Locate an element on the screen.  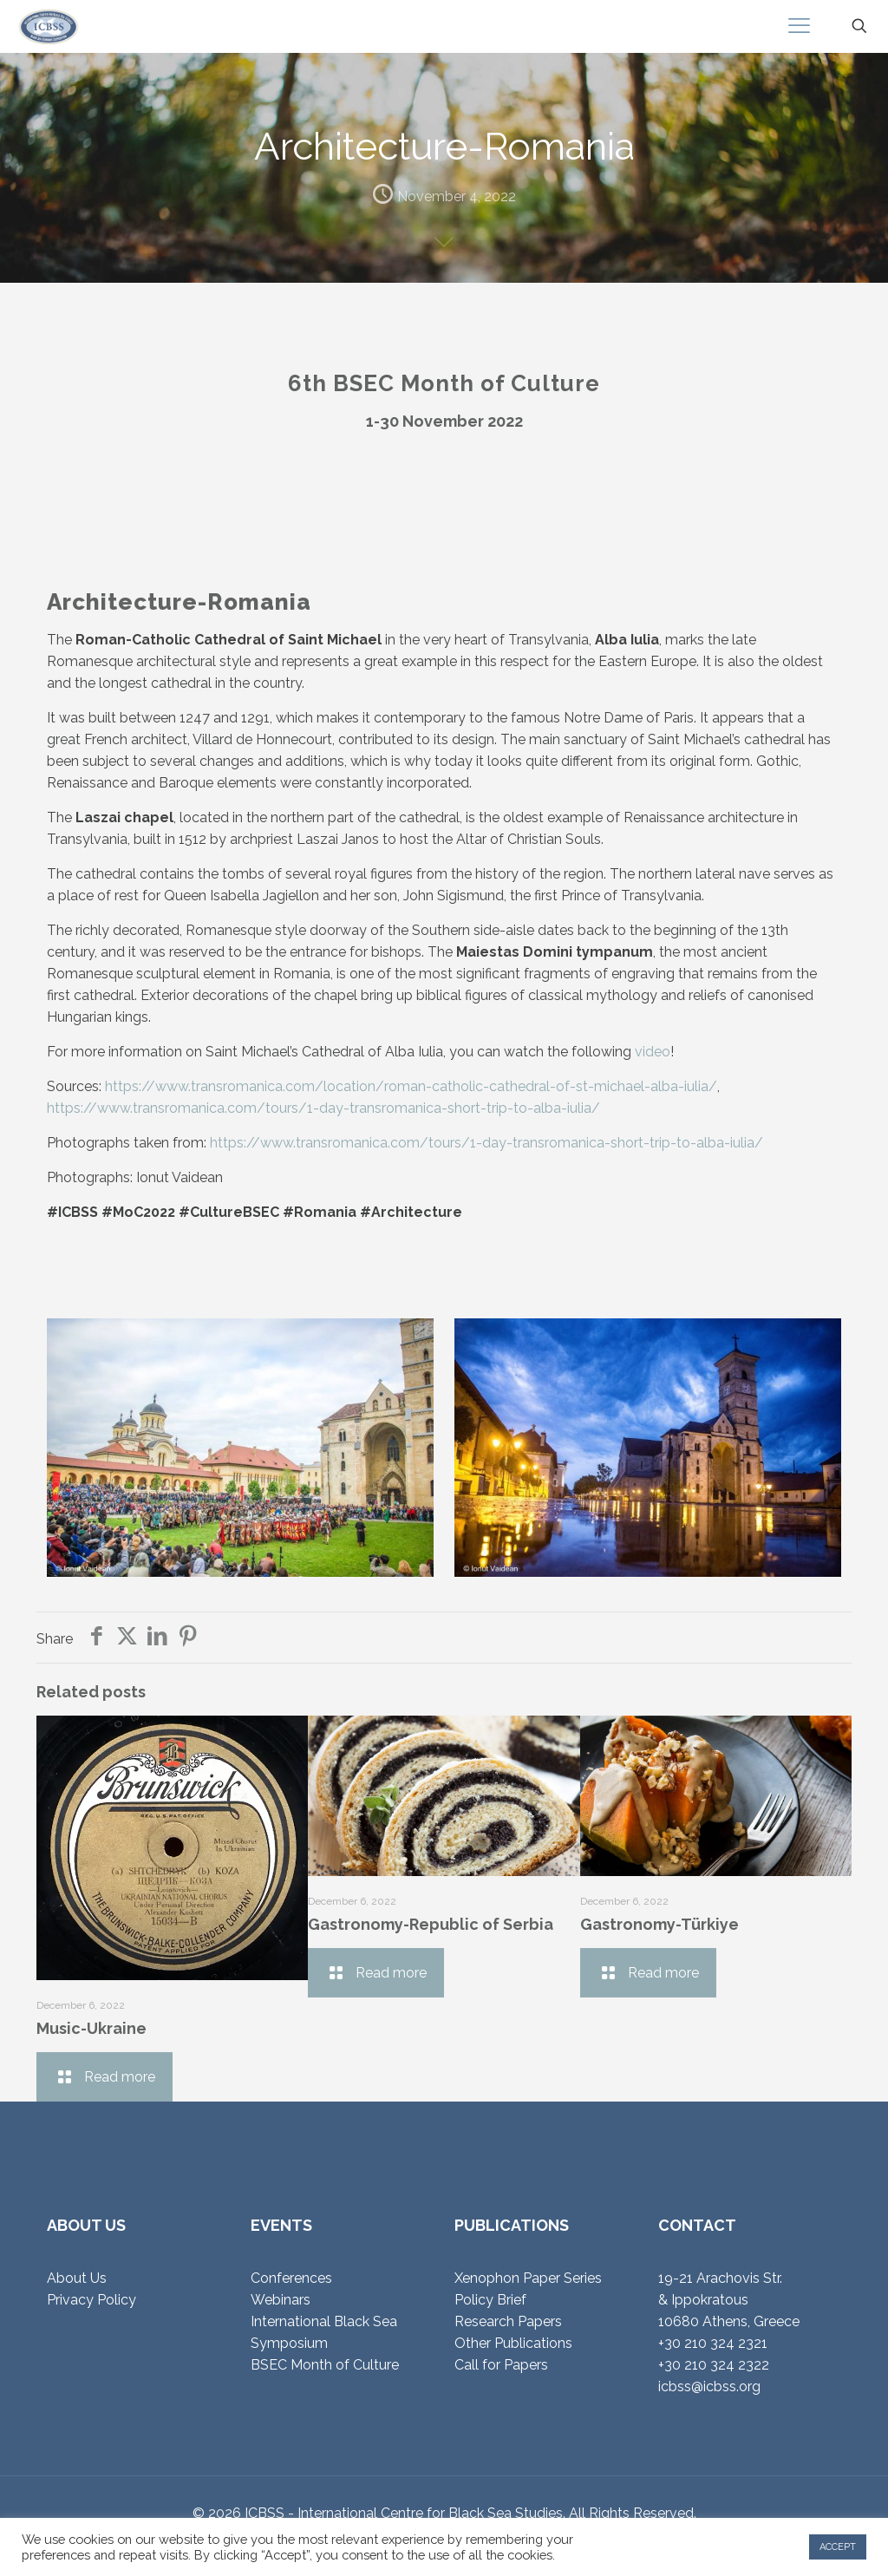
https://www.transromanica.com/location/roman-catholic-cathedral-of-st-michael-alba-iulia/ is located at coordinates (411, 1086).